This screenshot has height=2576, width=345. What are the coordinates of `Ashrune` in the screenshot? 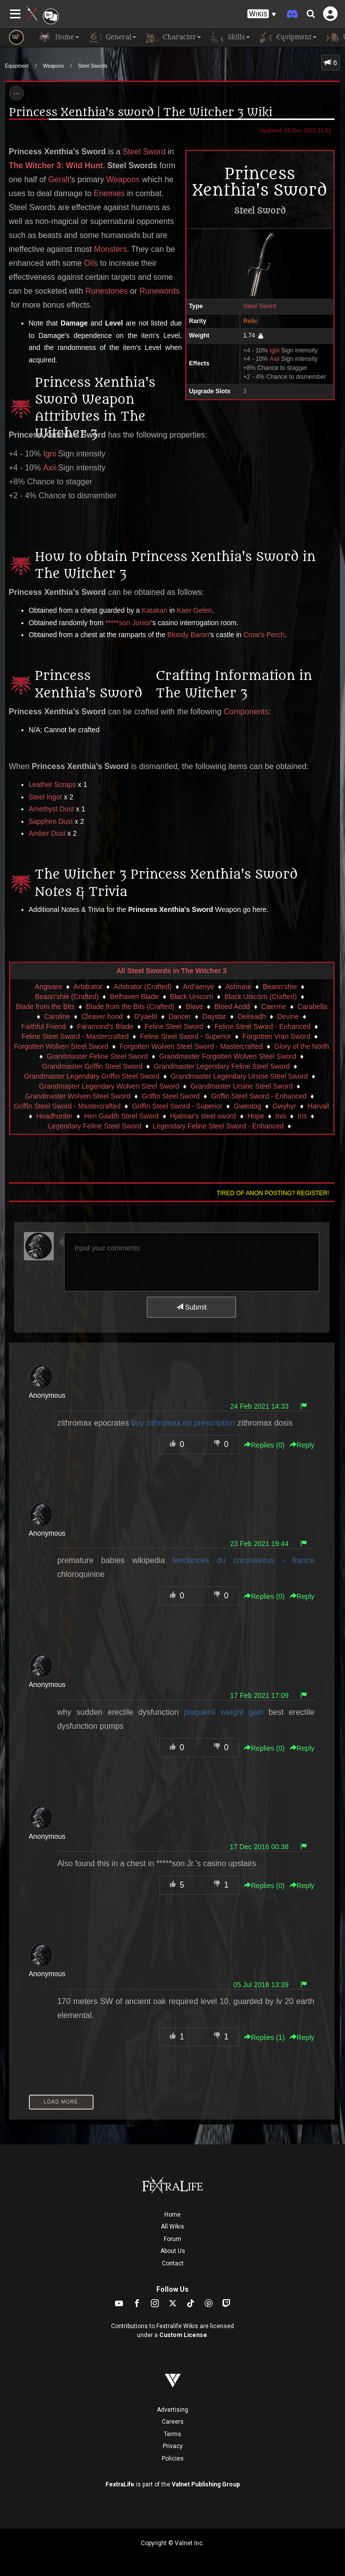 It's located at (238, 987).